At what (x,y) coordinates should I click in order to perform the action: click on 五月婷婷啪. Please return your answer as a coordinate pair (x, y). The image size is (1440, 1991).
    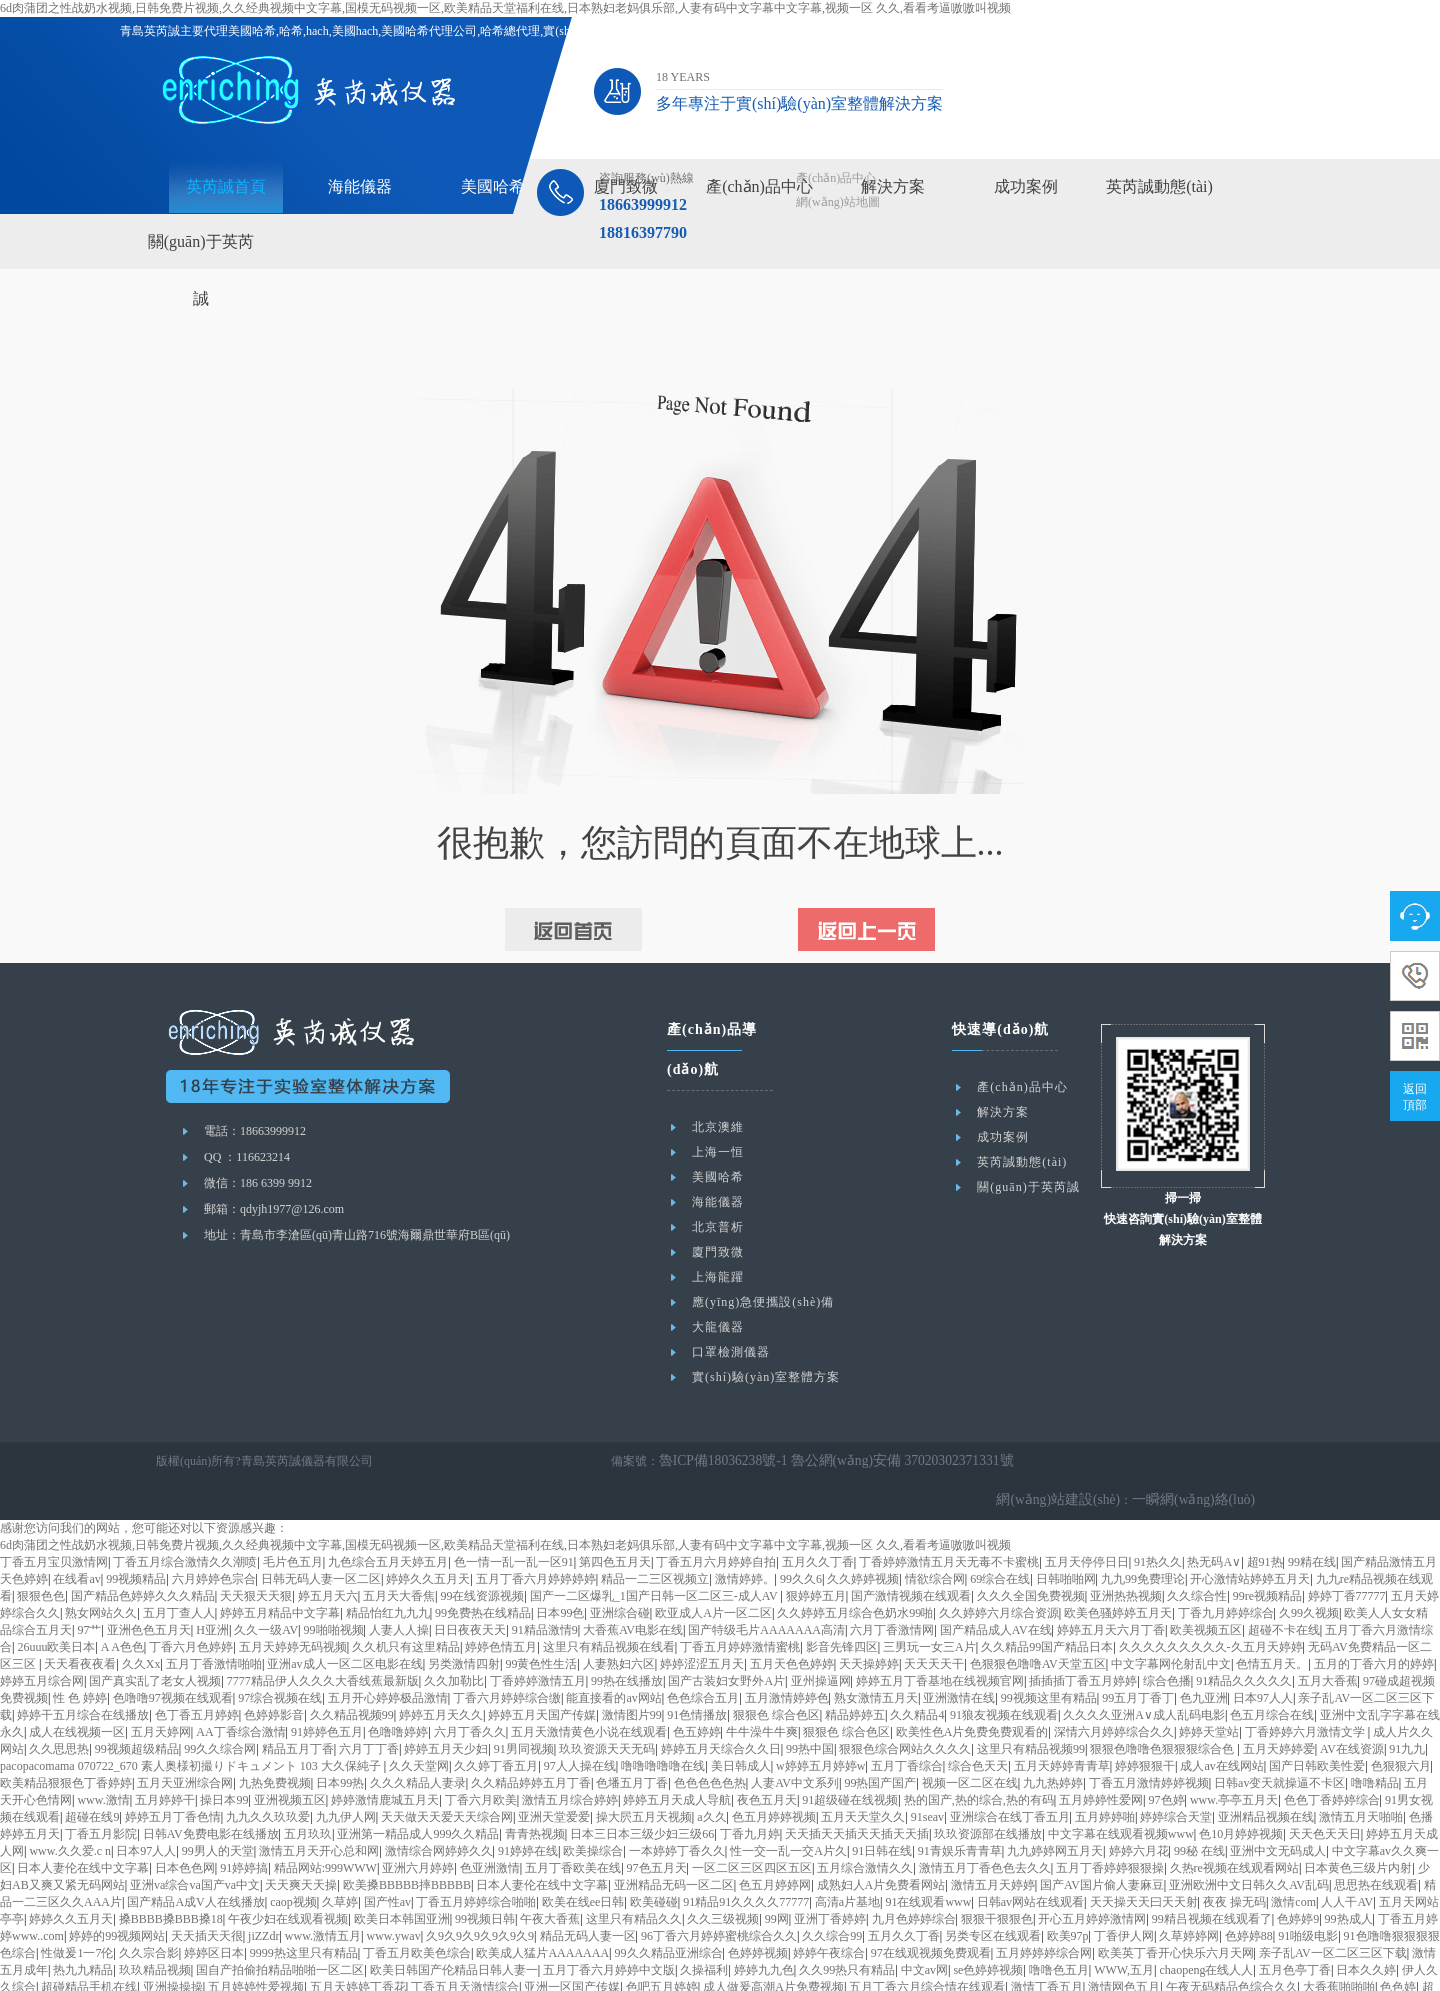
    Looking at the image, I should click on (1105, 1778).